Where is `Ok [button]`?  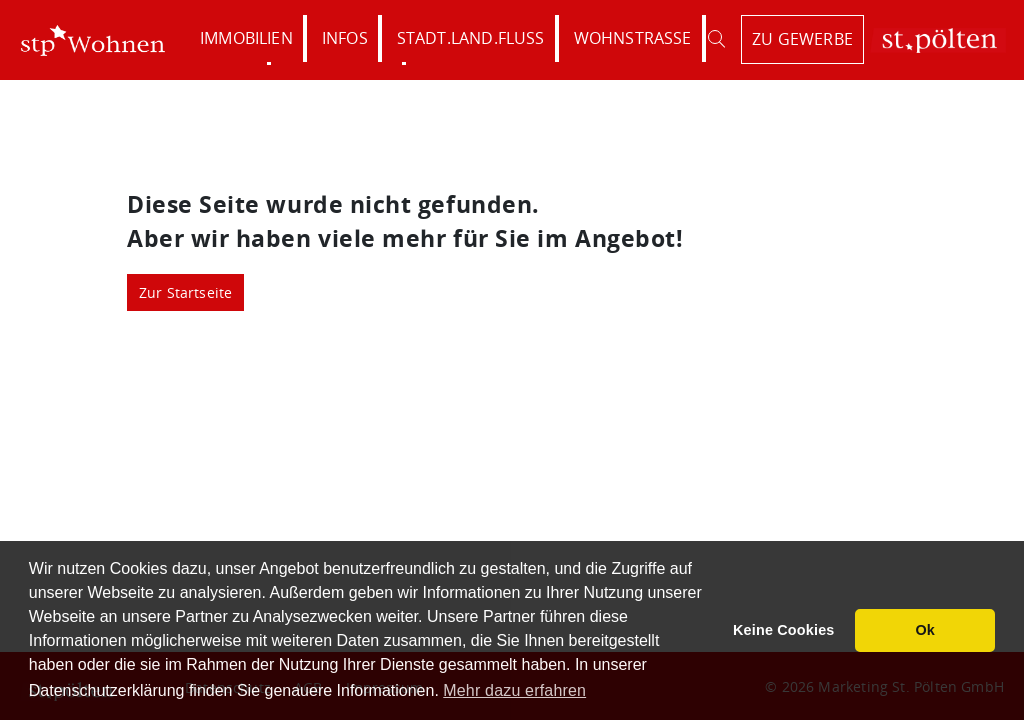
Ok [button] is located at coordinates (925, 630).